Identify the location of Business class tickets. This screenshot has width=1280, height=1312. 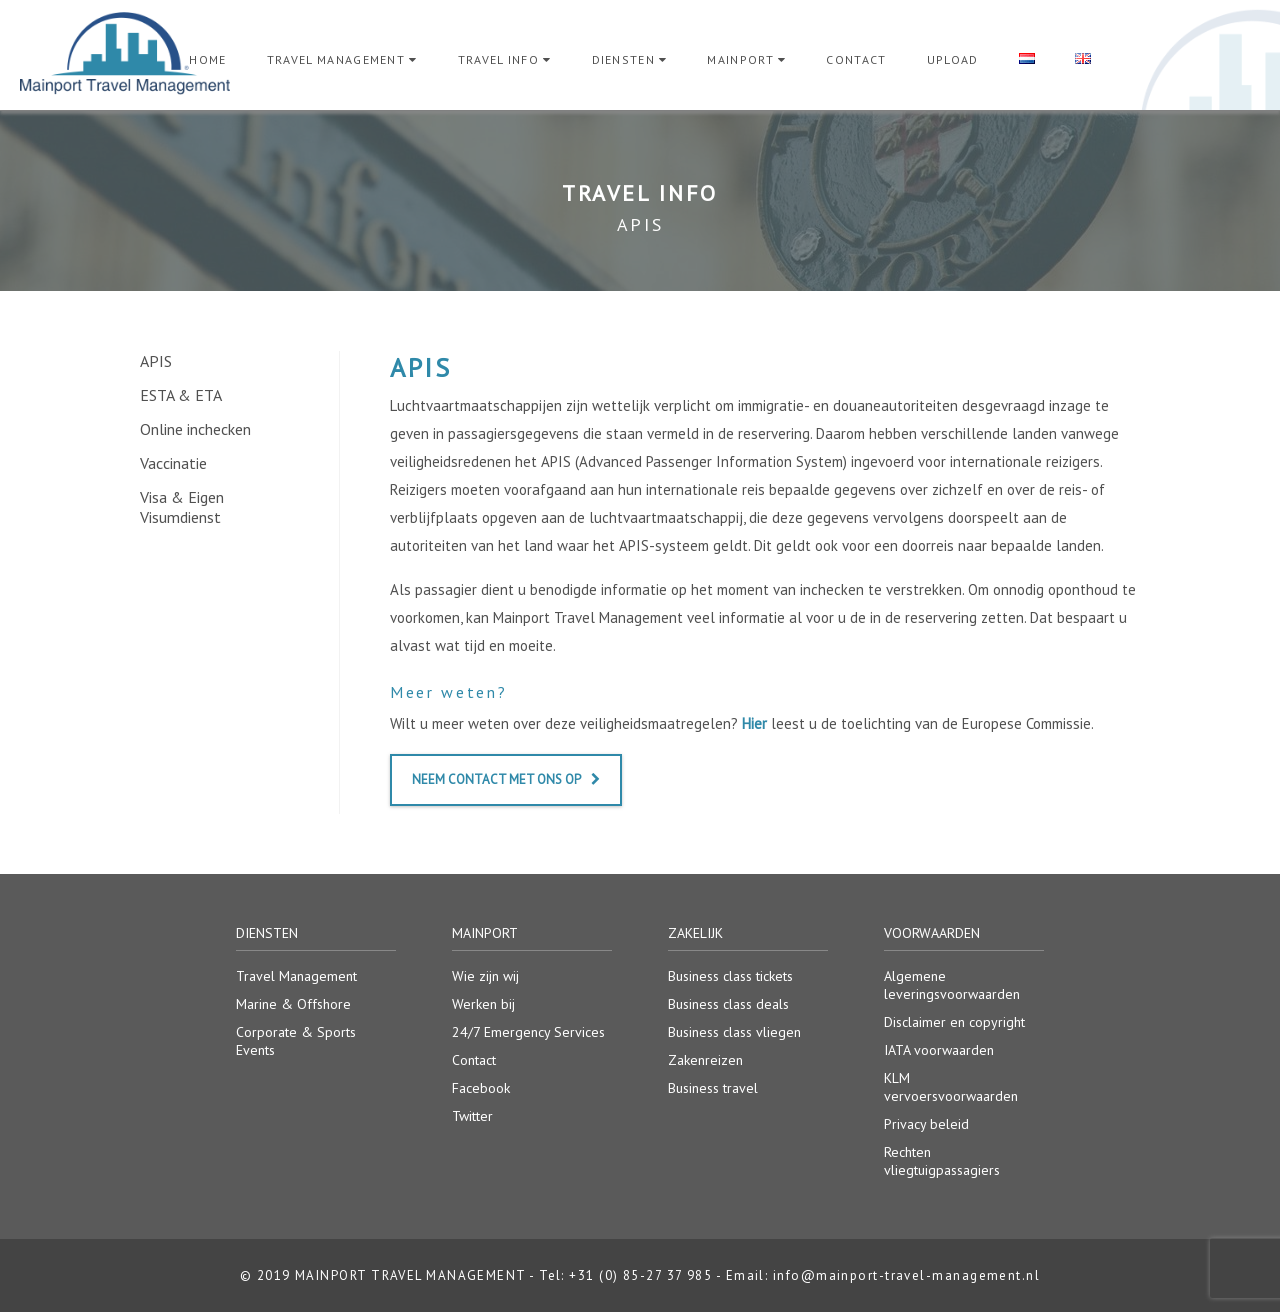
(730, 976).